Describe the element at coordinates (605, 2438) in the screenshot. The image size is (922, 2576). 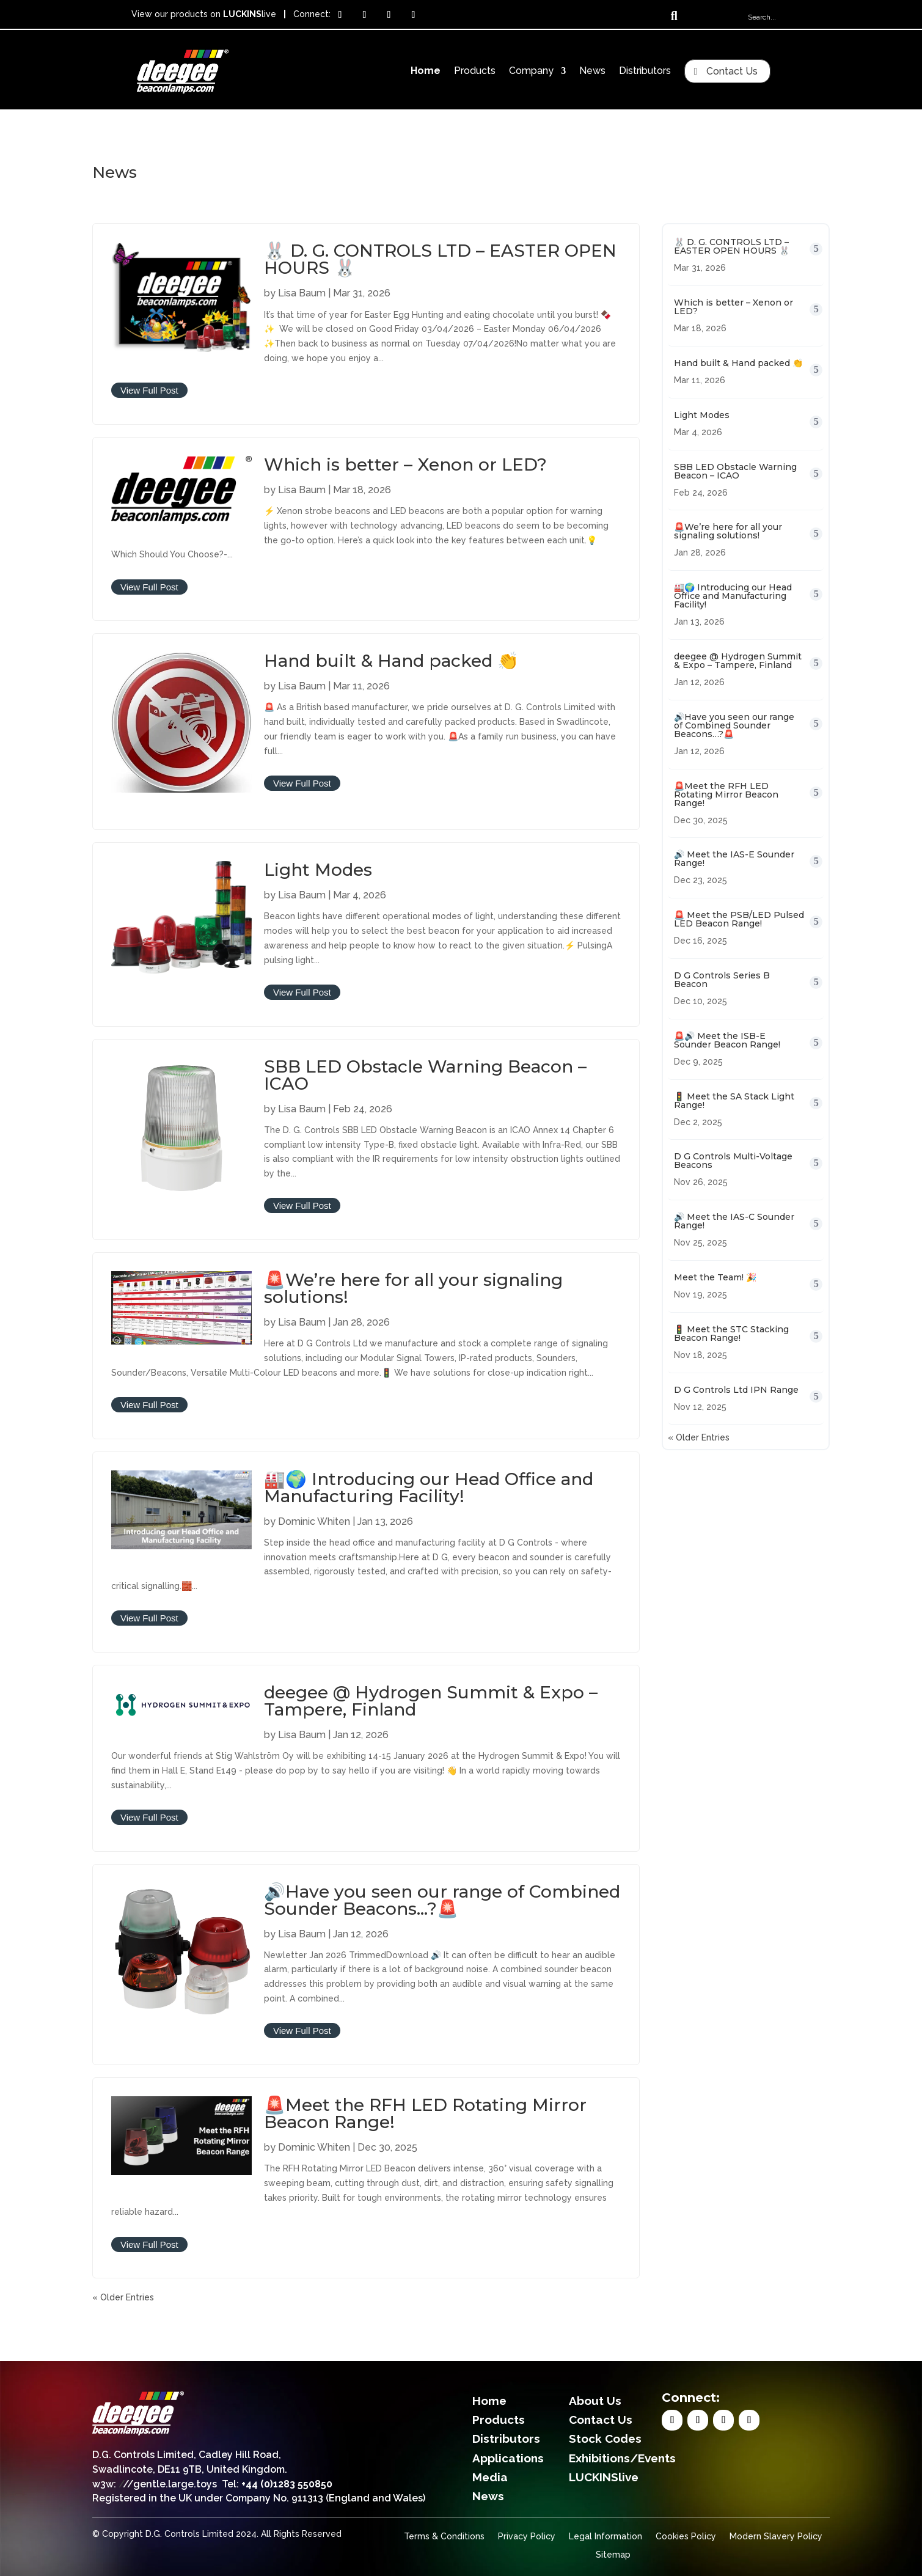
I see `Stock Codes` at that location.